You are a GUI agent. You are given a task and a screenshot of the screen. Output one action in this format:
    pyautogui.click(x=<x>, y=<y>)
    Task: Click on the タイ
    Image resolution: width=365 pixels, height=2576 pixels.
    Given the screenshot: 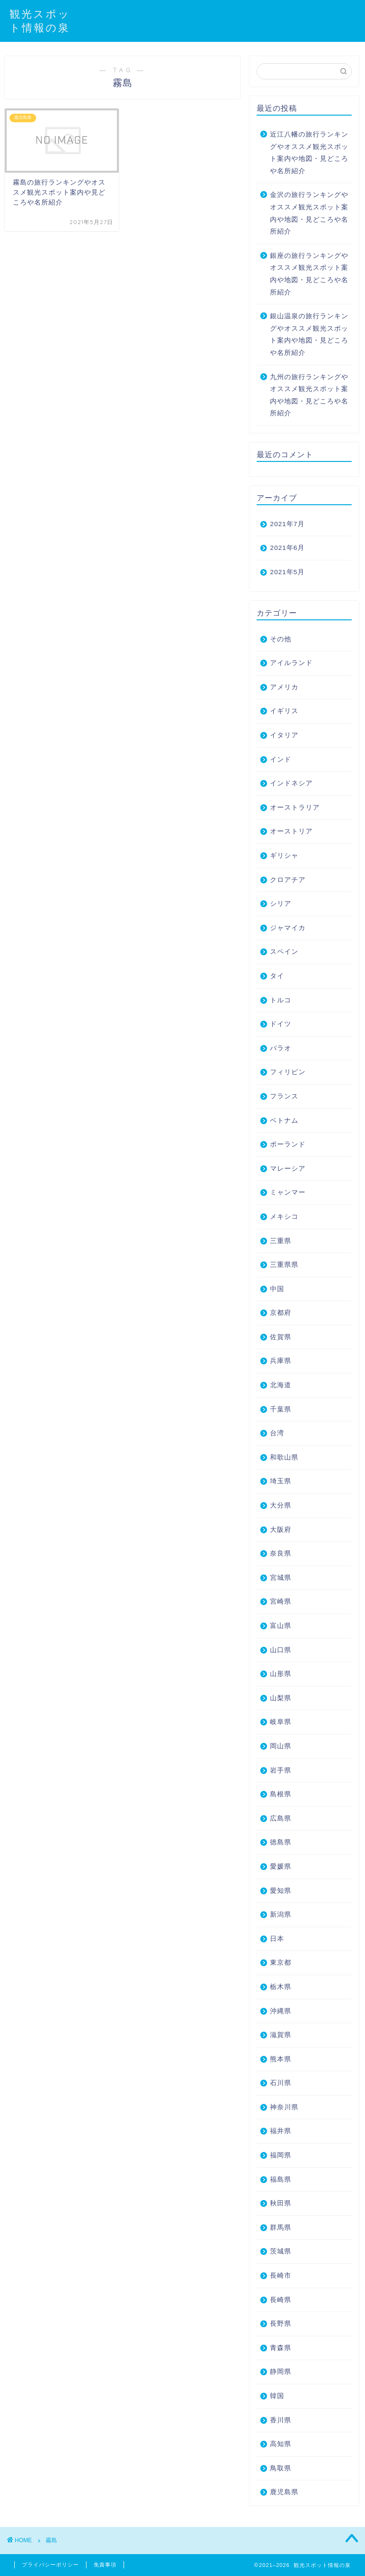 What is the action you would take?
    pyautogui.click(x=277, y=975)
    